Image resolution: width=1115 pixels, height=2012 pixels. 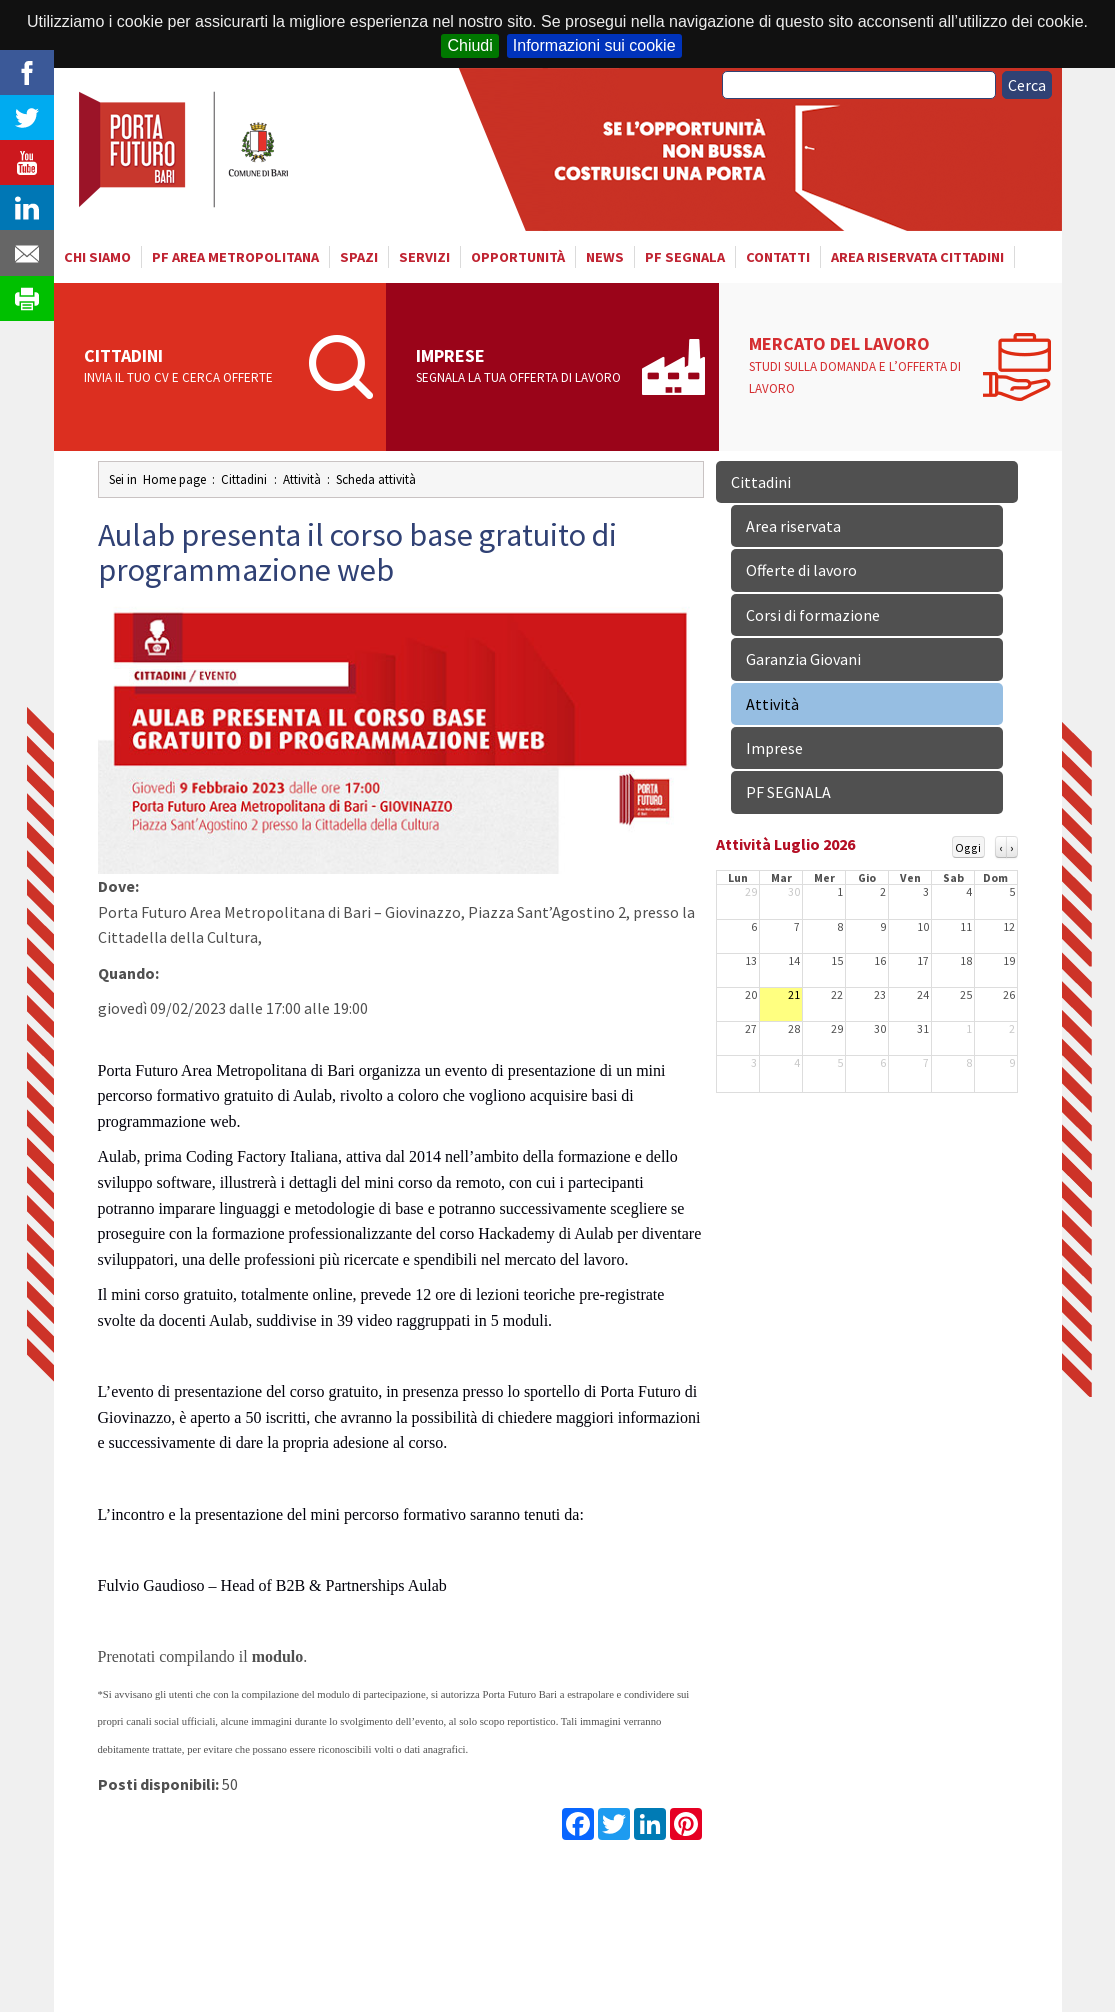 What do you see at coordinates (174, 479) in the screenshot?
I see `Home page` at bounding box center [174, 479].